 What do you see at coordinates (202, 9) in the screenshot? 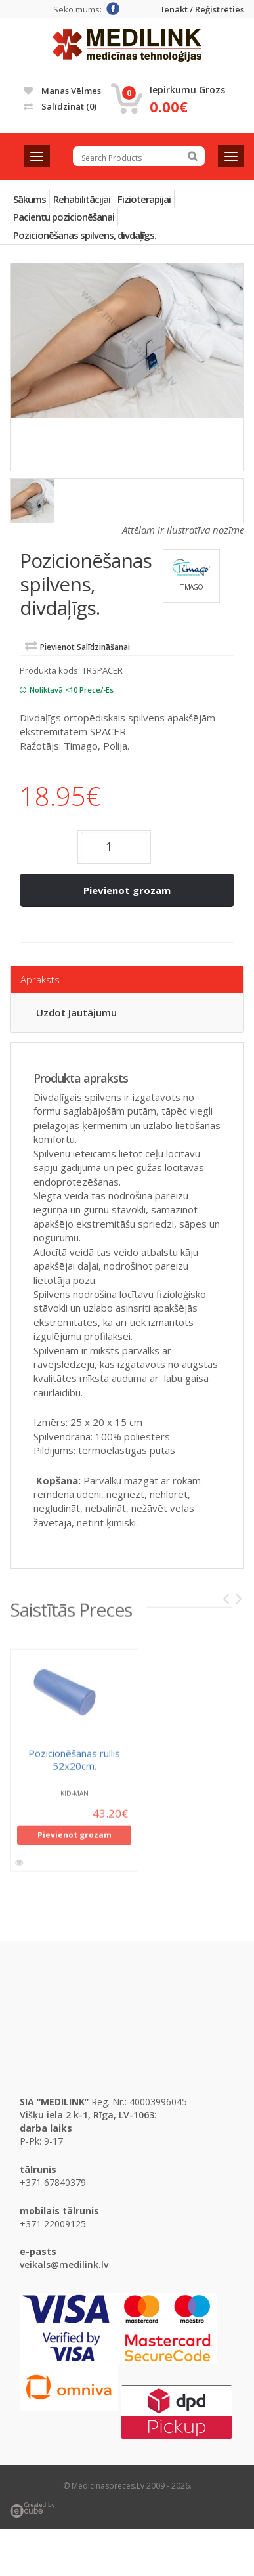
I see `Ienākt / Reģistrēties` at bounding box center [202, 9].